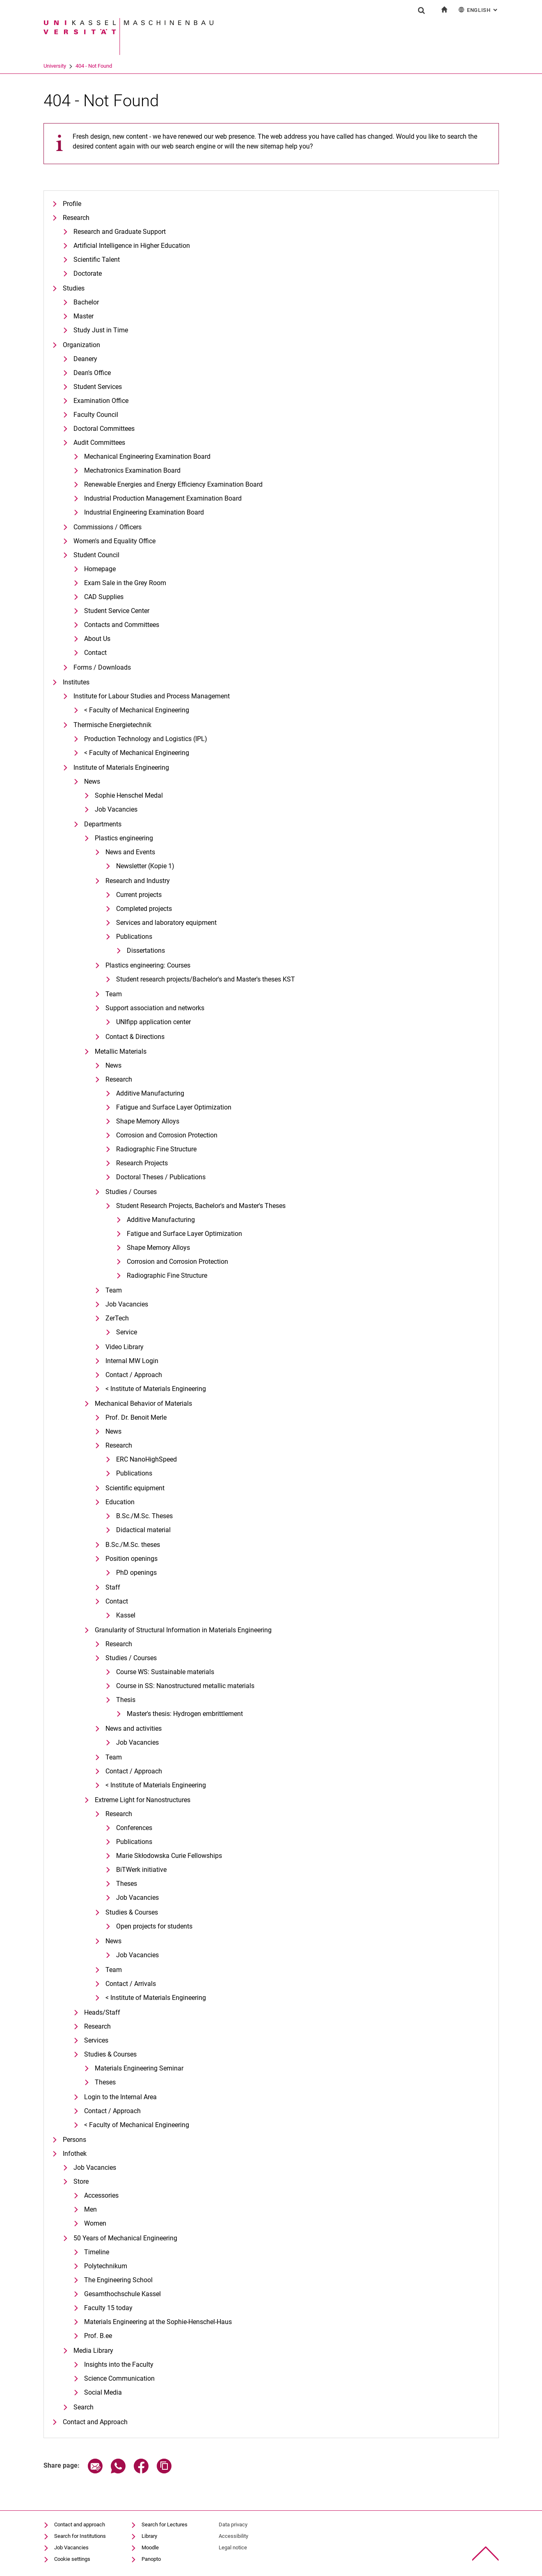 The height and width of the screenshot is (2576, 542). Describe the element at coordinates (146, 1459) in the screenshot. I see `ERC NanoHighSpeed` at that location.